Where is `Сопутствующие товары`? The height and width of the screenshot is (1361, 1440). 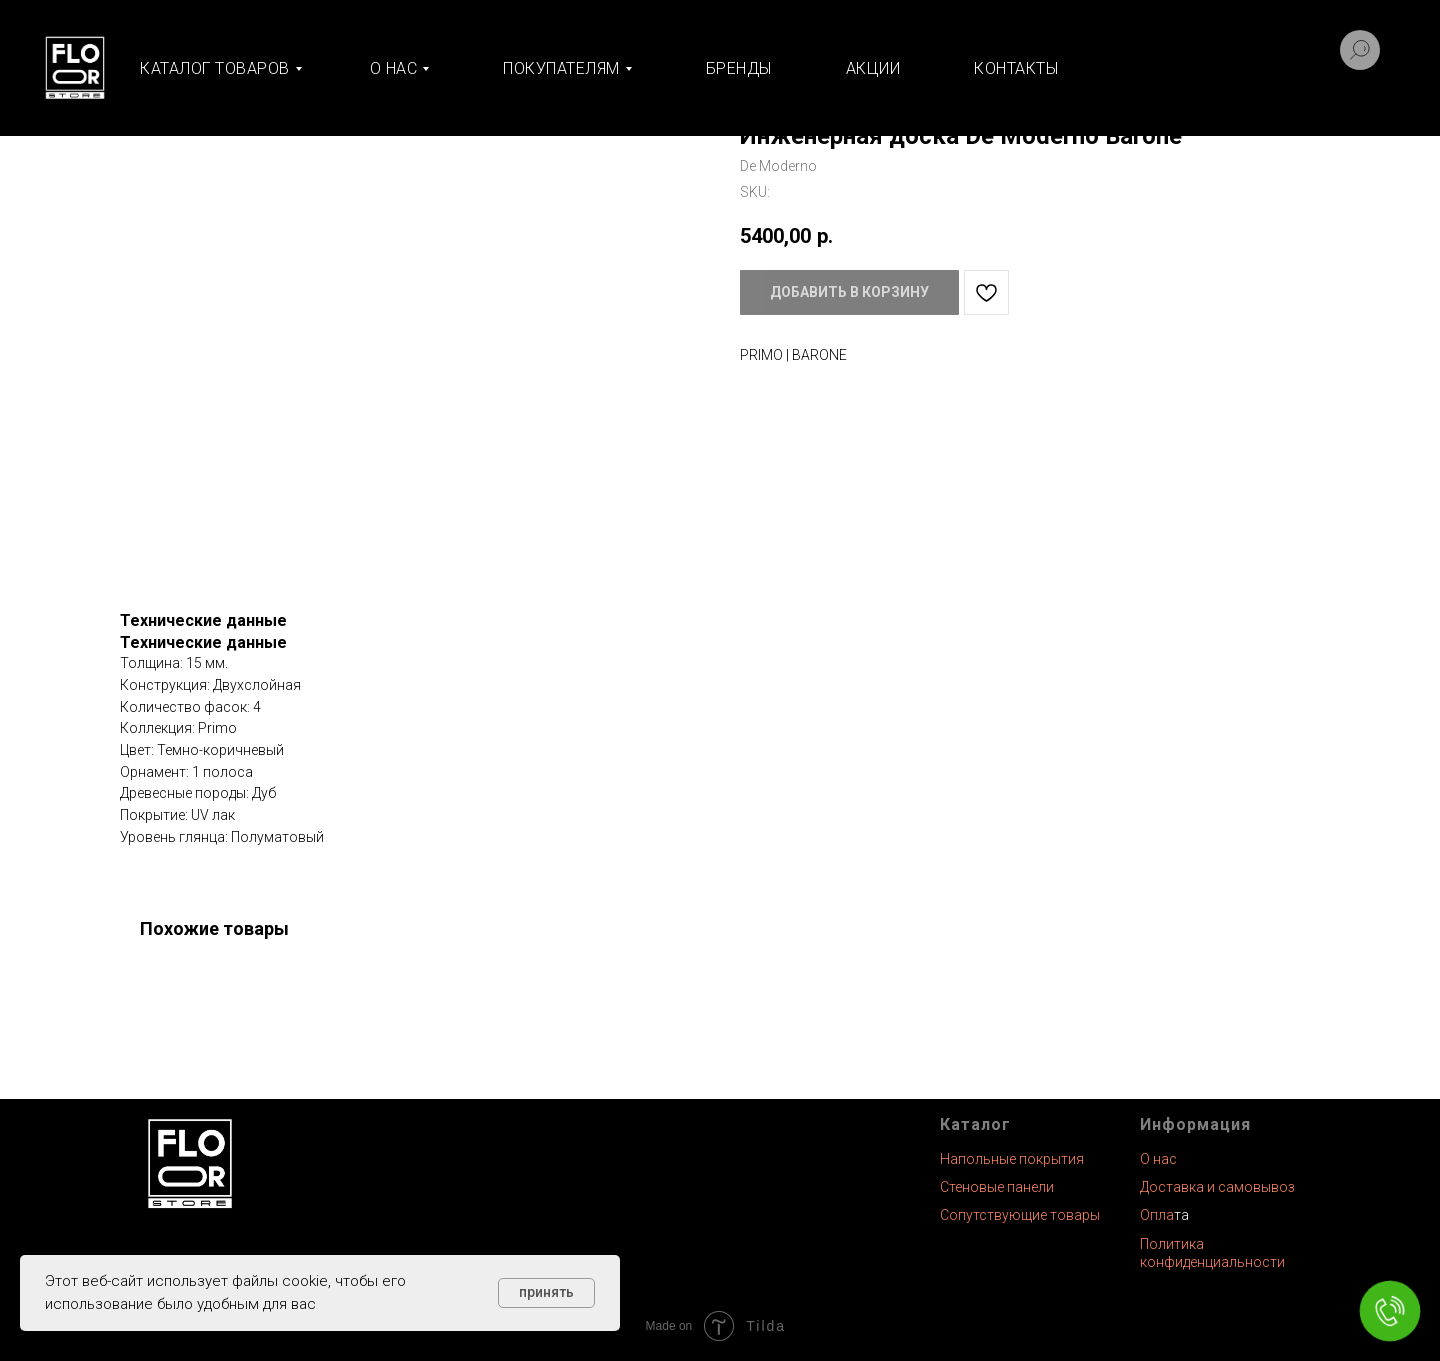
Сопутствующие товары is located at coordinates (1020, 1215).